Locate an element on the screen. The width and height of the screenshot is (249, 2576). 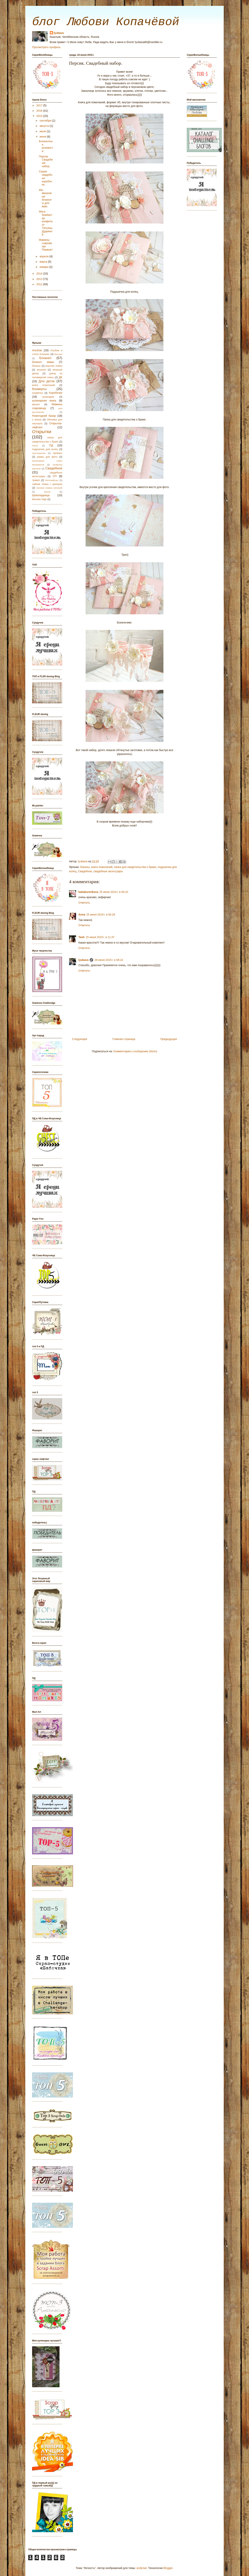
2014 is located at coordinates (39, 273).